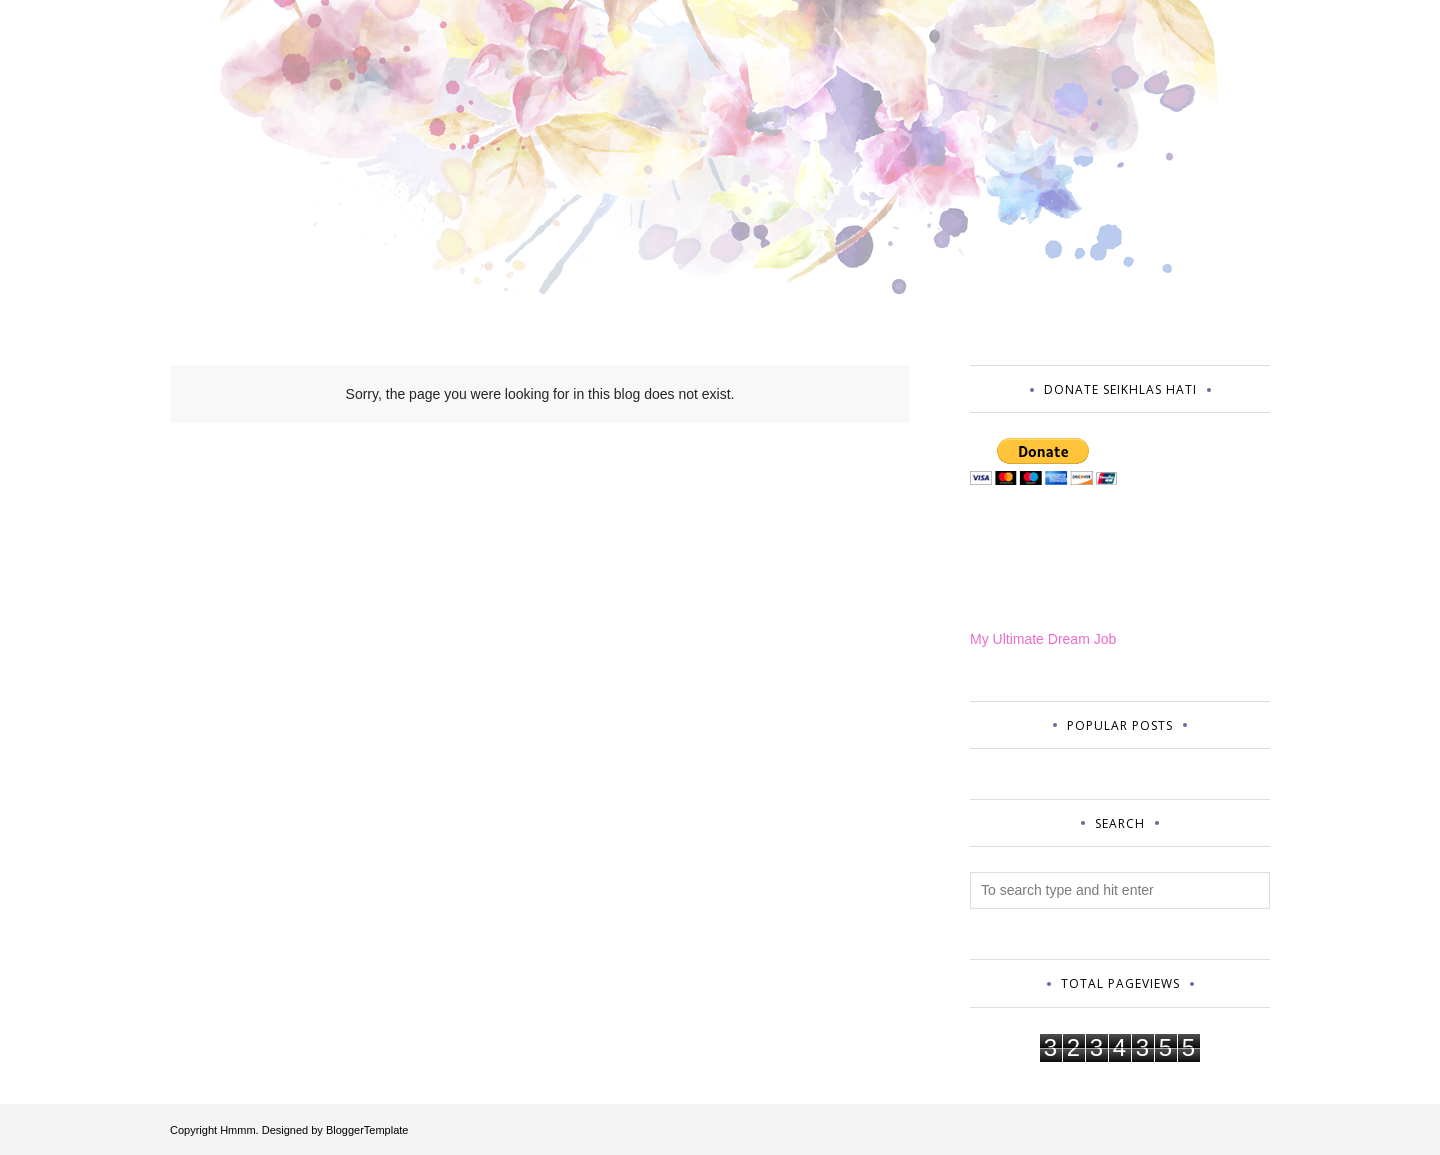 The image size is (1440, 1155). What do you see at coordinates (367, 1130) in the screenshot?
I see `BloggerTemplate` at bounding box center [367, 1130].